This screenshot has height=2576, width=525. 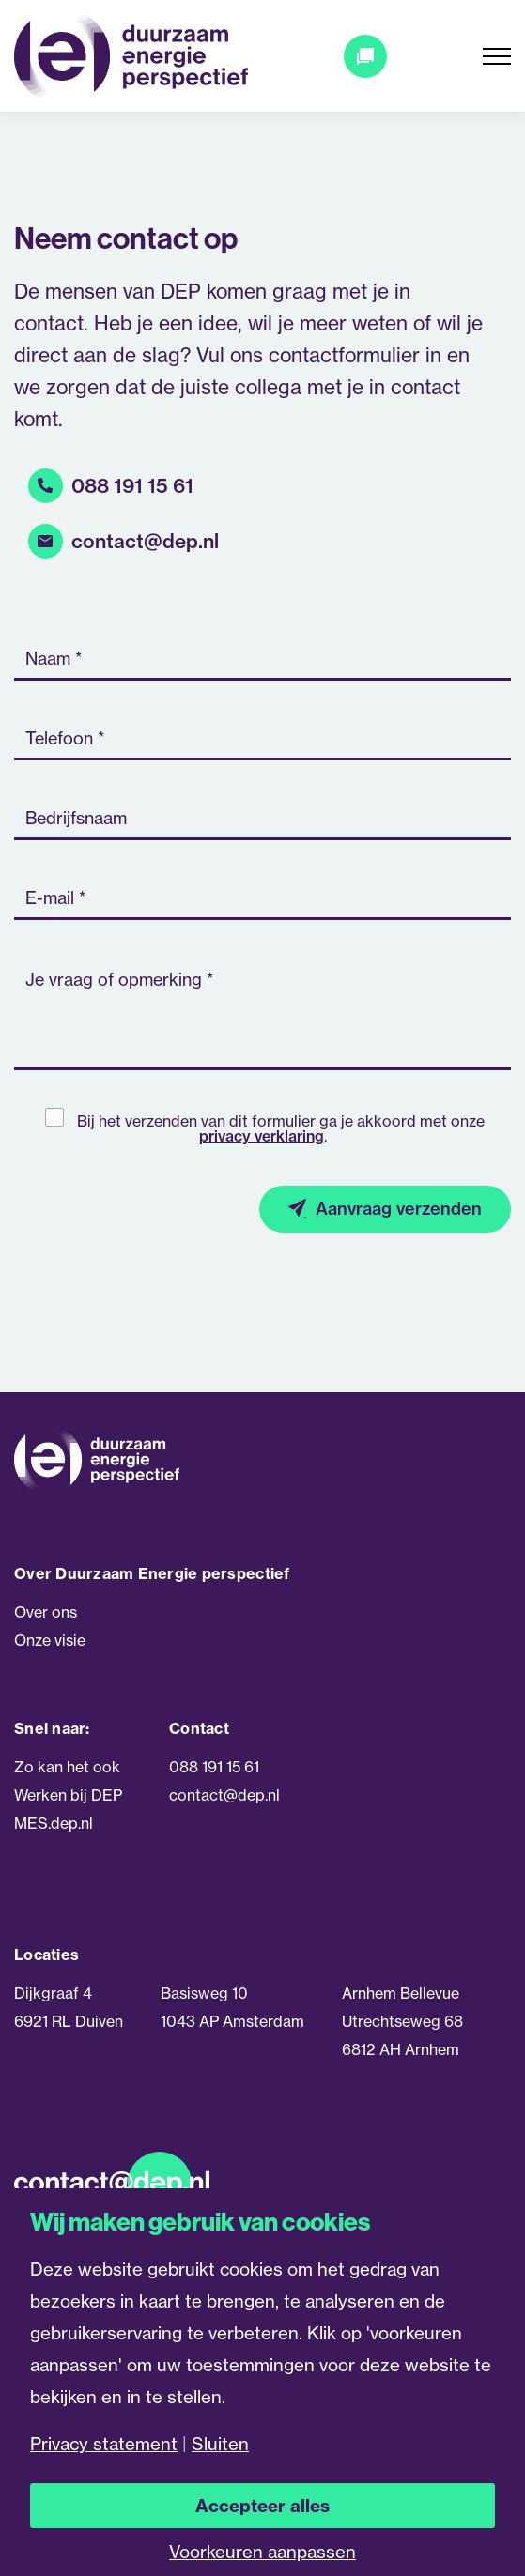 I want to click on Accepteer alles, so click(x=262, y=2505).